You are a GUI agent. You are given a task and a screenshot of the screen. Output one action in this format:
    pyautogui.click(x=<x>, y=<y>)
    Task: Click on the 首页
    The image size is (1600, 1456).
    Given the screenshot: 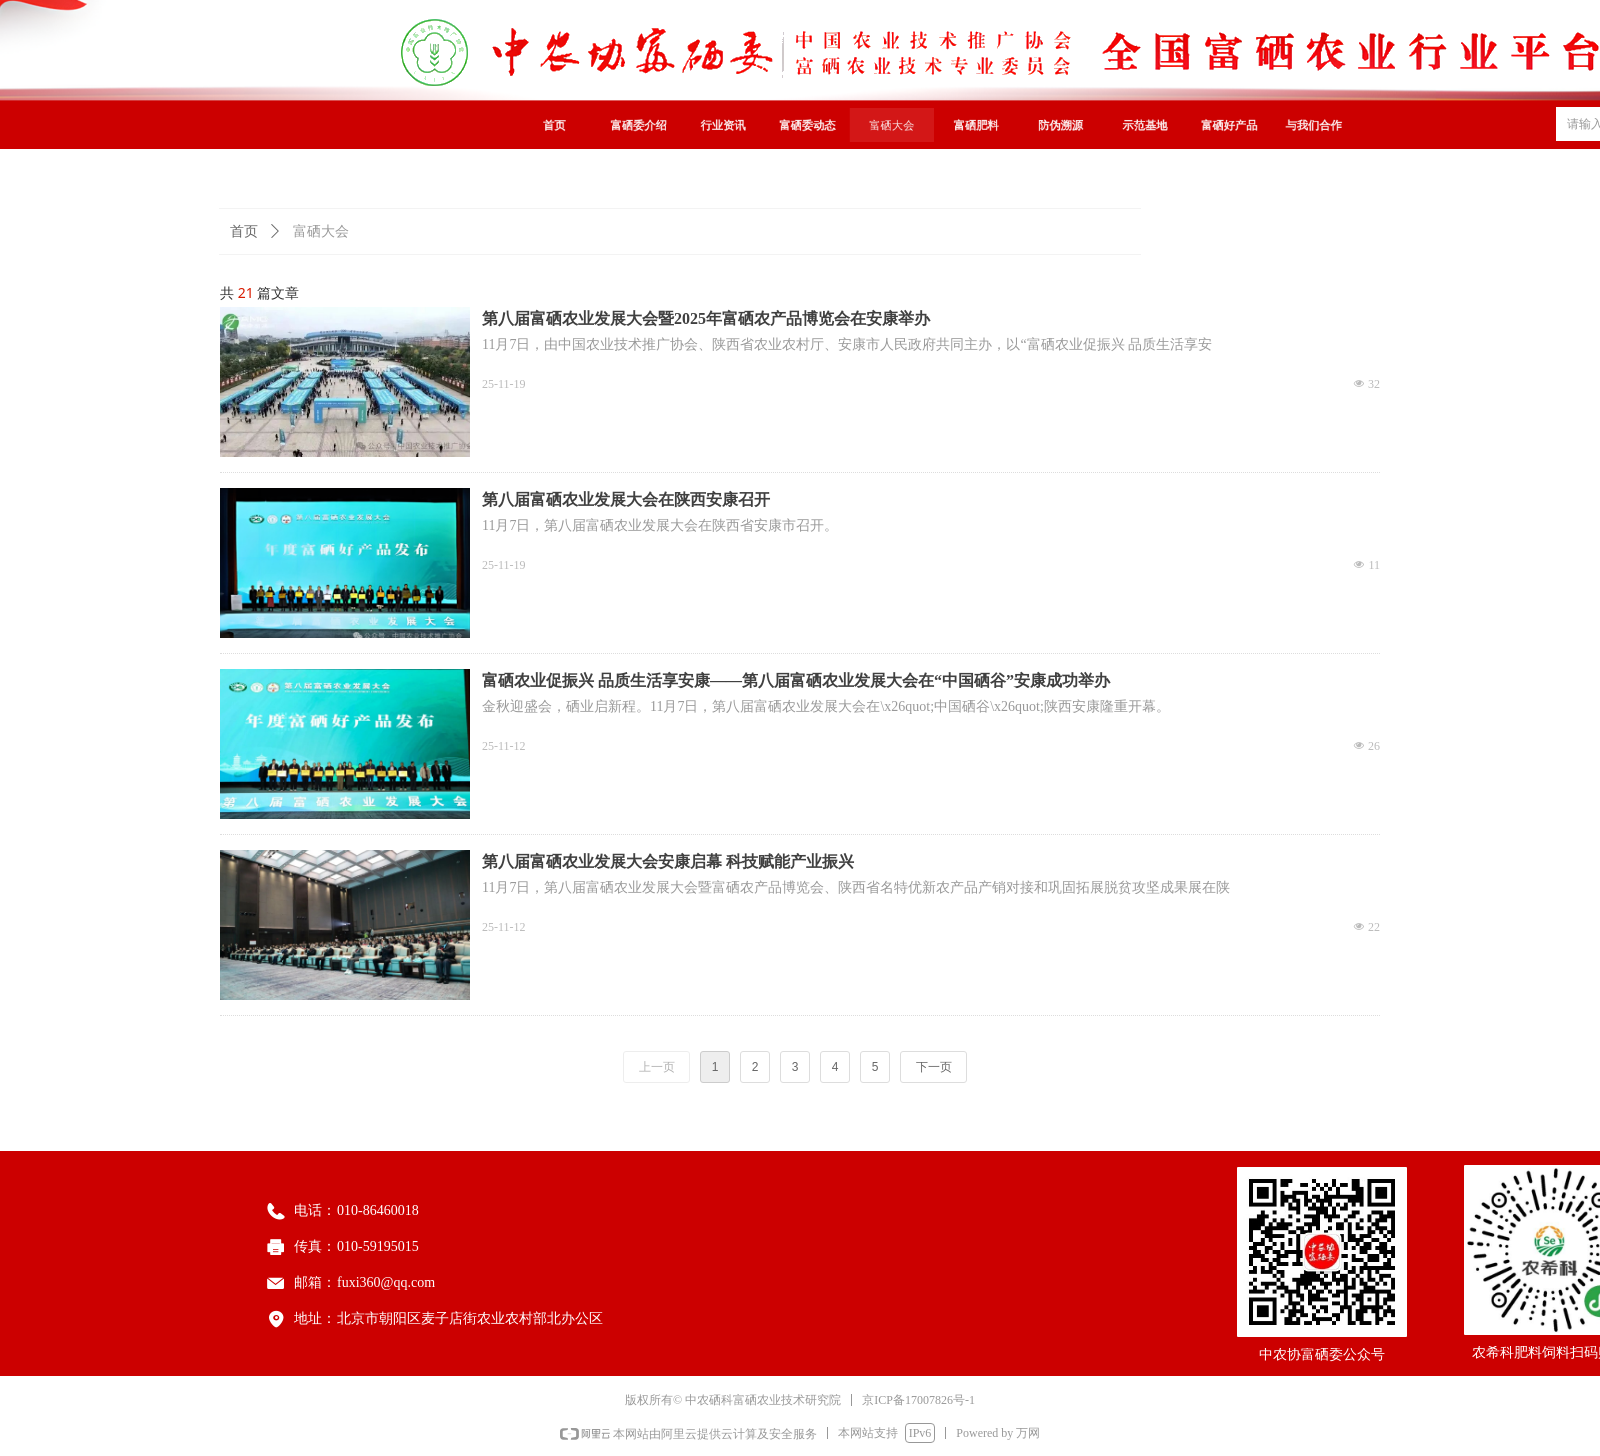 What is the action you would take?
    pyautogui.click(x=244, y=231)
    